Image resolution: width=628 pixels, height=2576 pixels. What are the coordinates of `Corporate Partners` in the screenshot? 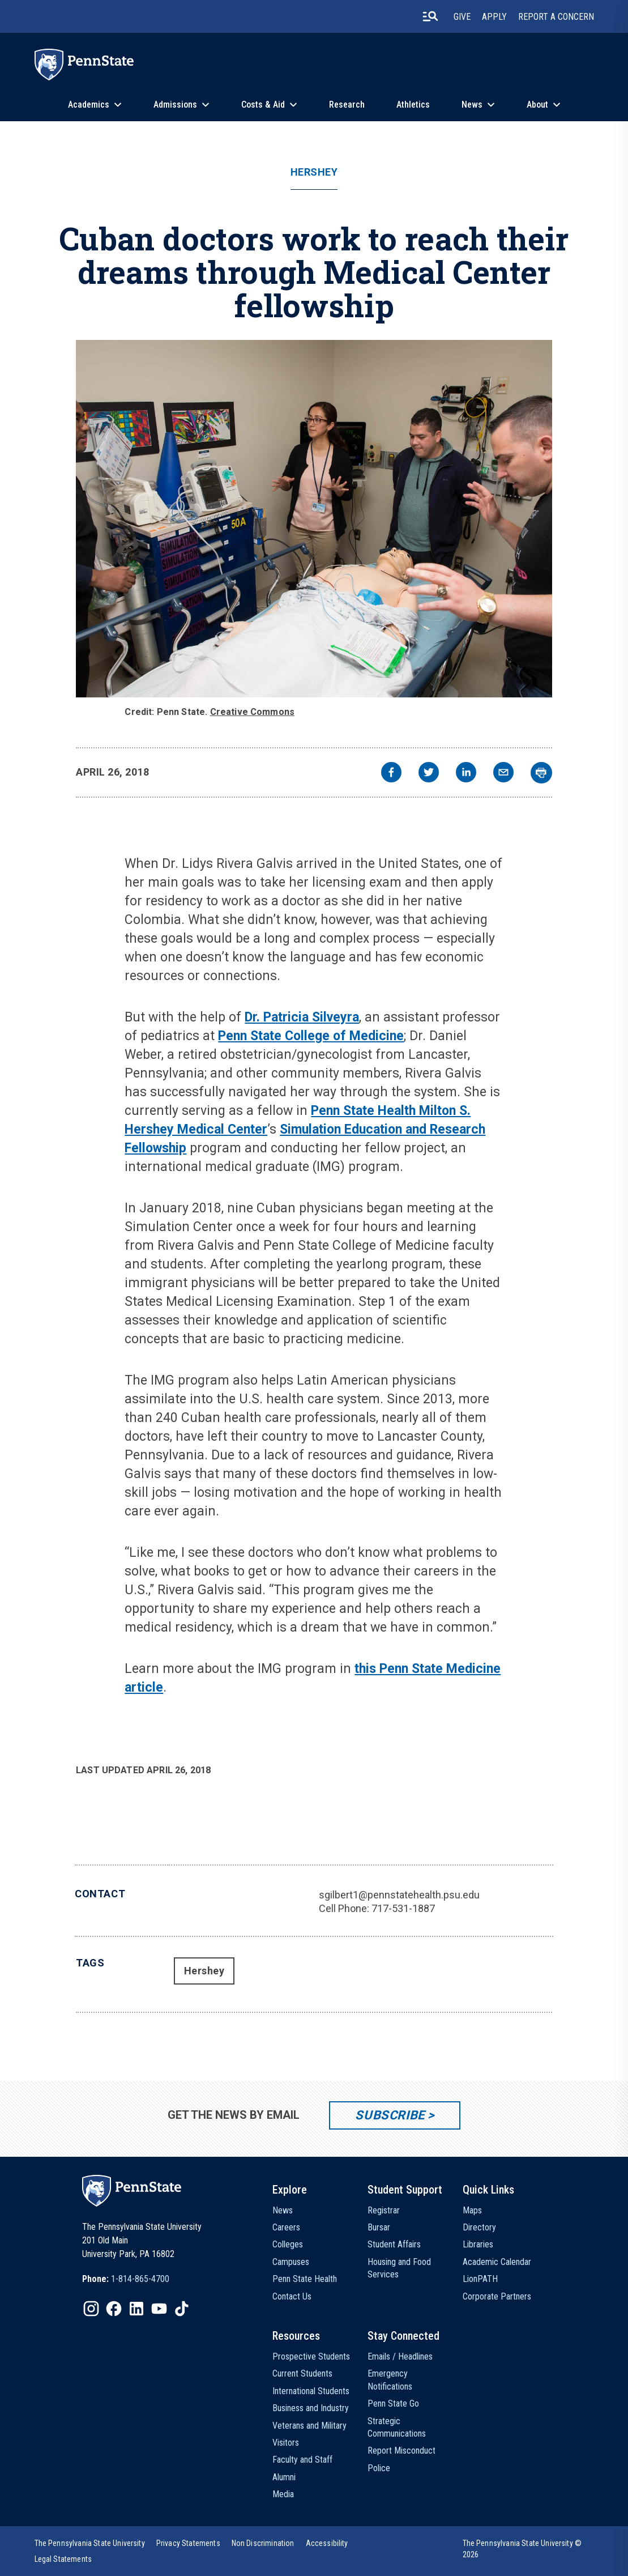 It's located at (497, 2296).